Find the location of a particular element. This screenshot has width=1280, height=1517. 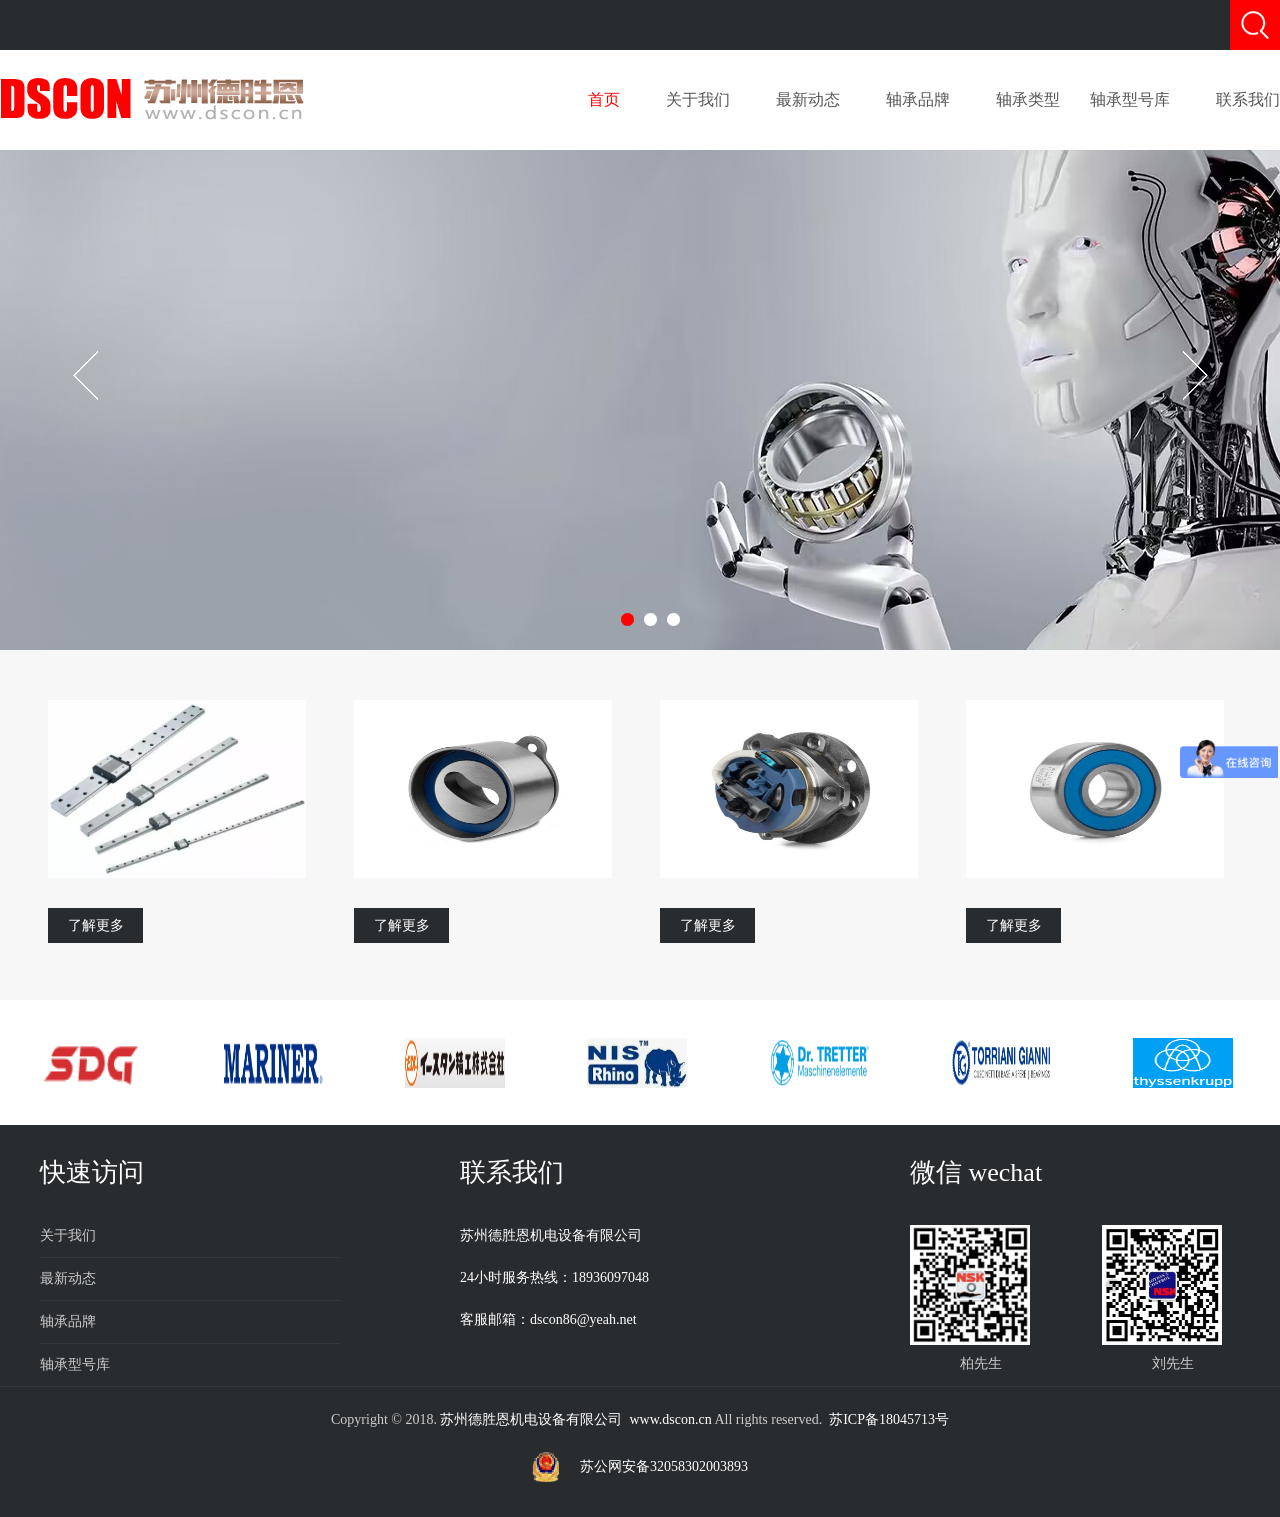

苏公网安备32058302003893 is located at coordinates (664, 1466).